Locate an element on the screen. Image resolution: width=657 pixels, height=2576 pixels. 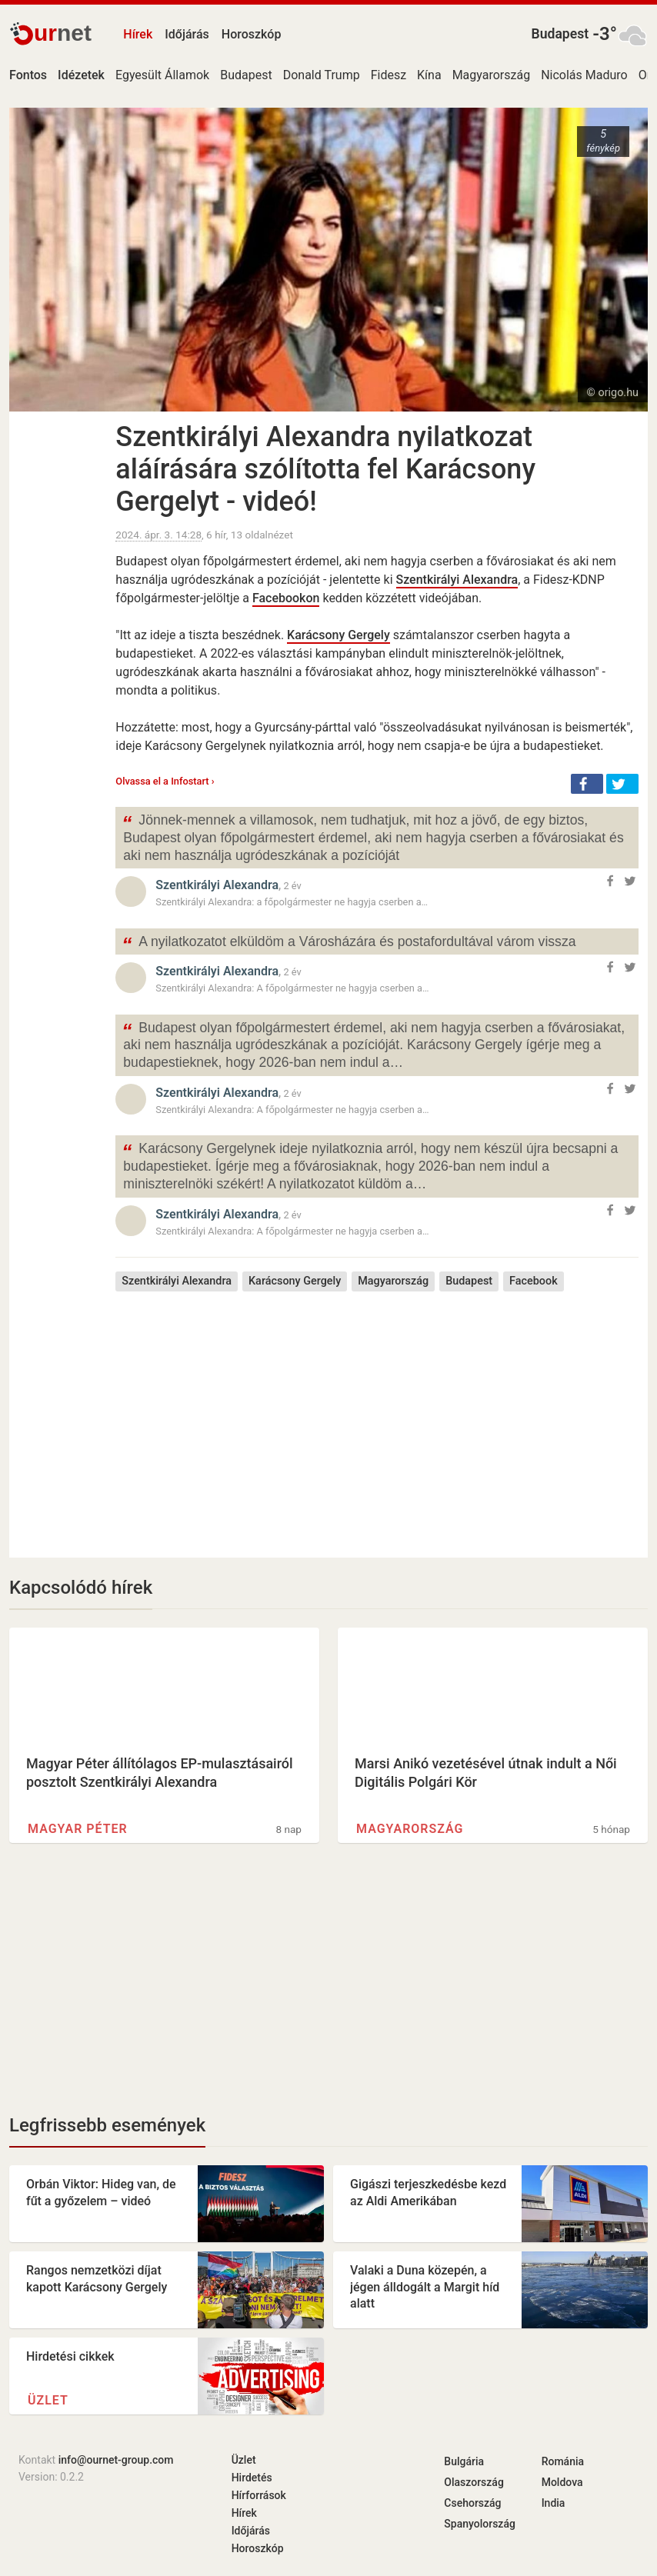
Olvassa el a Infostart › is located at coordinates (164, 781).